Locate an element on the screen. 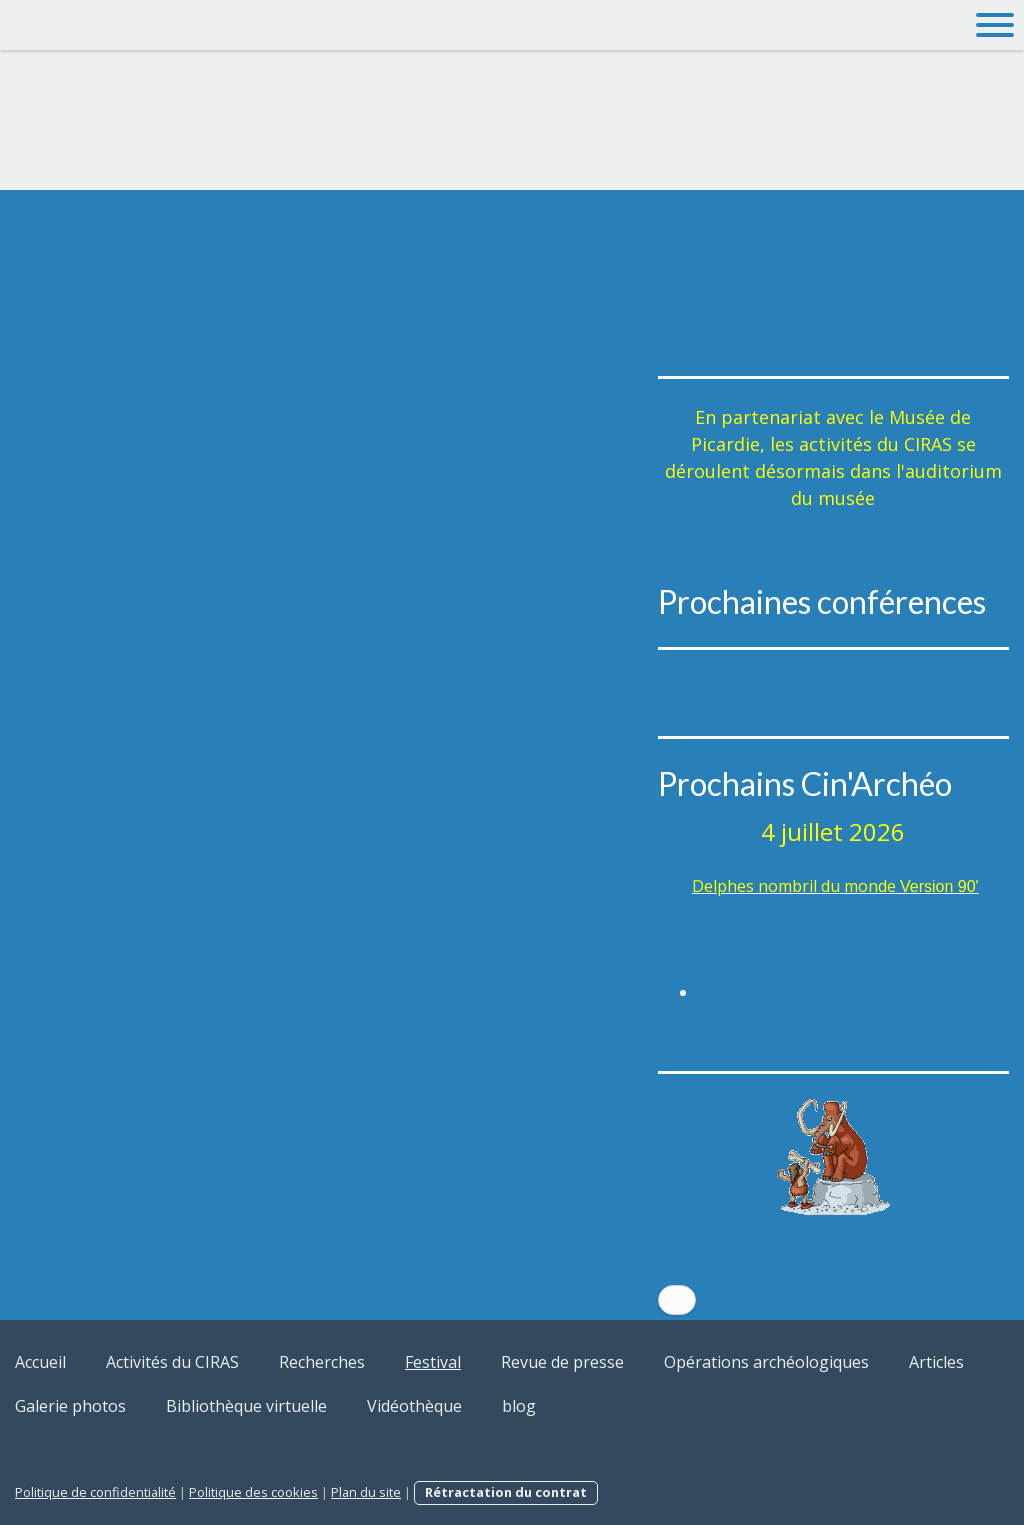 This screenshot has width=1024, height=1525. Festival is located at coordinates (433, 1362).